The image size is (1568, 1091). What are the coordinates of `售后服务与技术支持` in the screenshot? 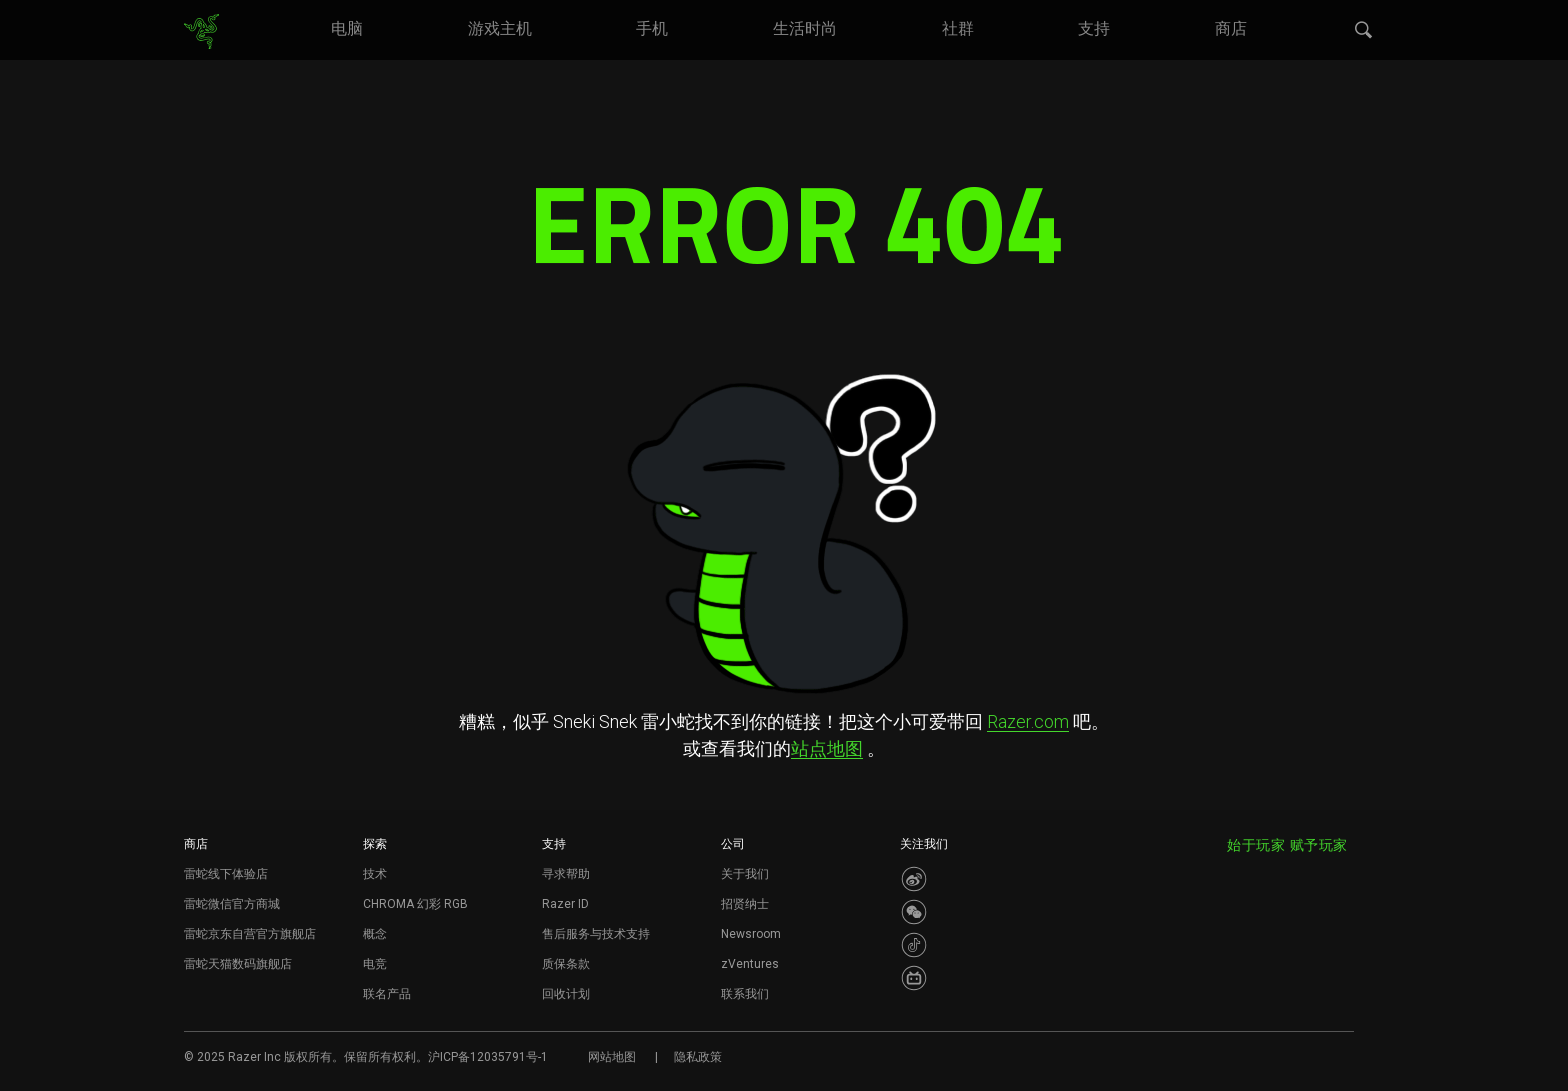 It's located at (596, 934).